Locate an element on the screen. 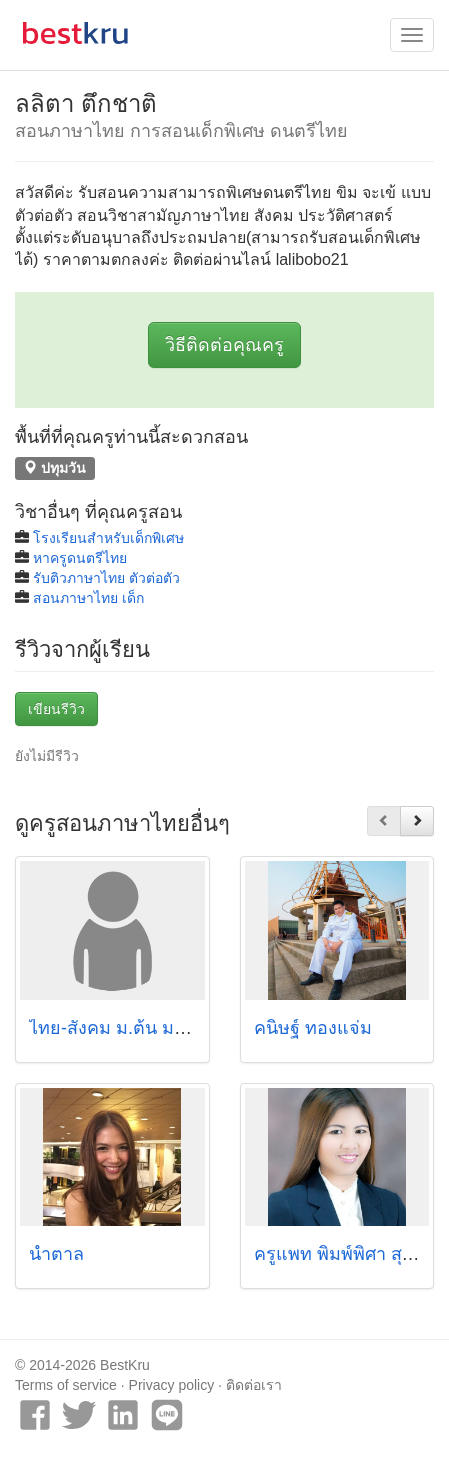 This screenshot has height=1460, width=449. รับติวภาษาไทย ตัวต่อตัว is located at coordinates (106, 578).